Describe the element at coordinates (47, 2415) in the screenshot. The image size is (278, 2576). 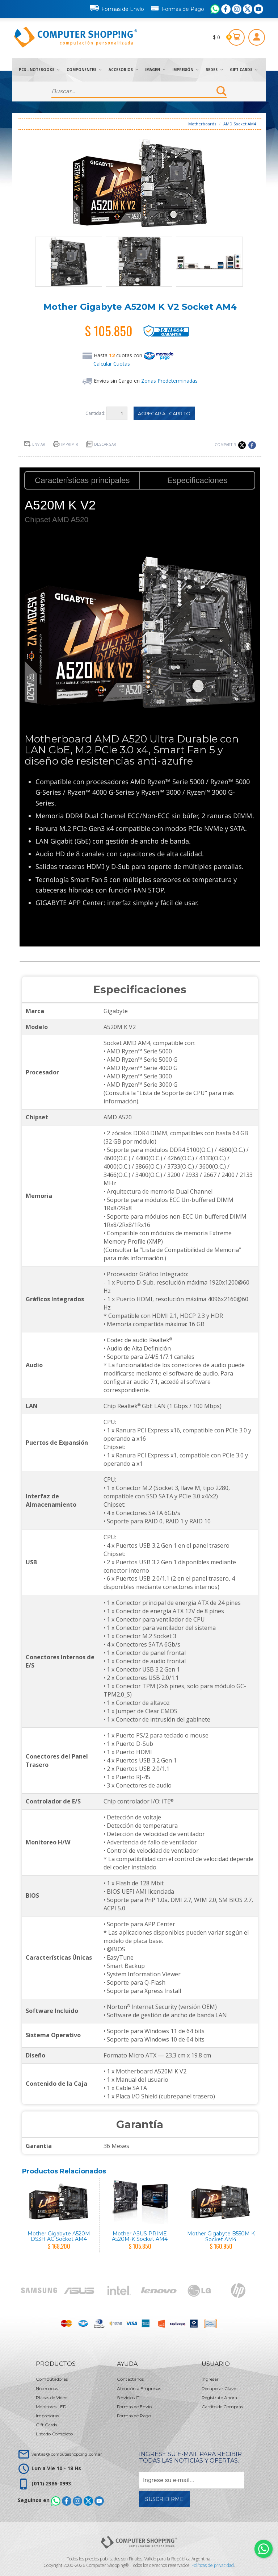
I see `Impresoras` at that location.